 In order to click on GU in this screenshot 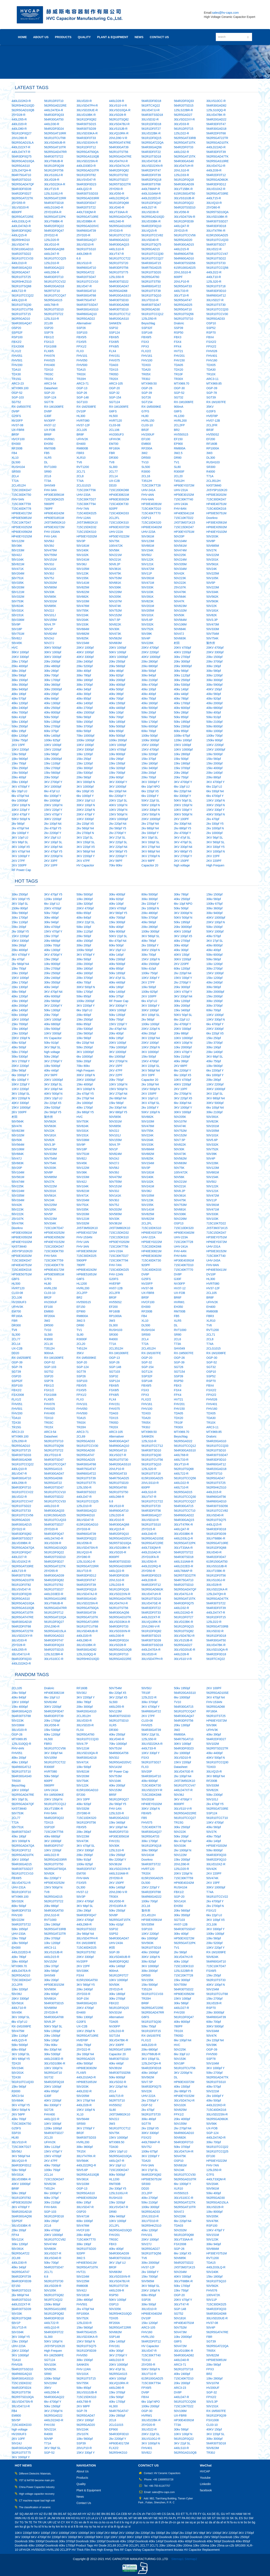, I will do `click(223, 2514)`.